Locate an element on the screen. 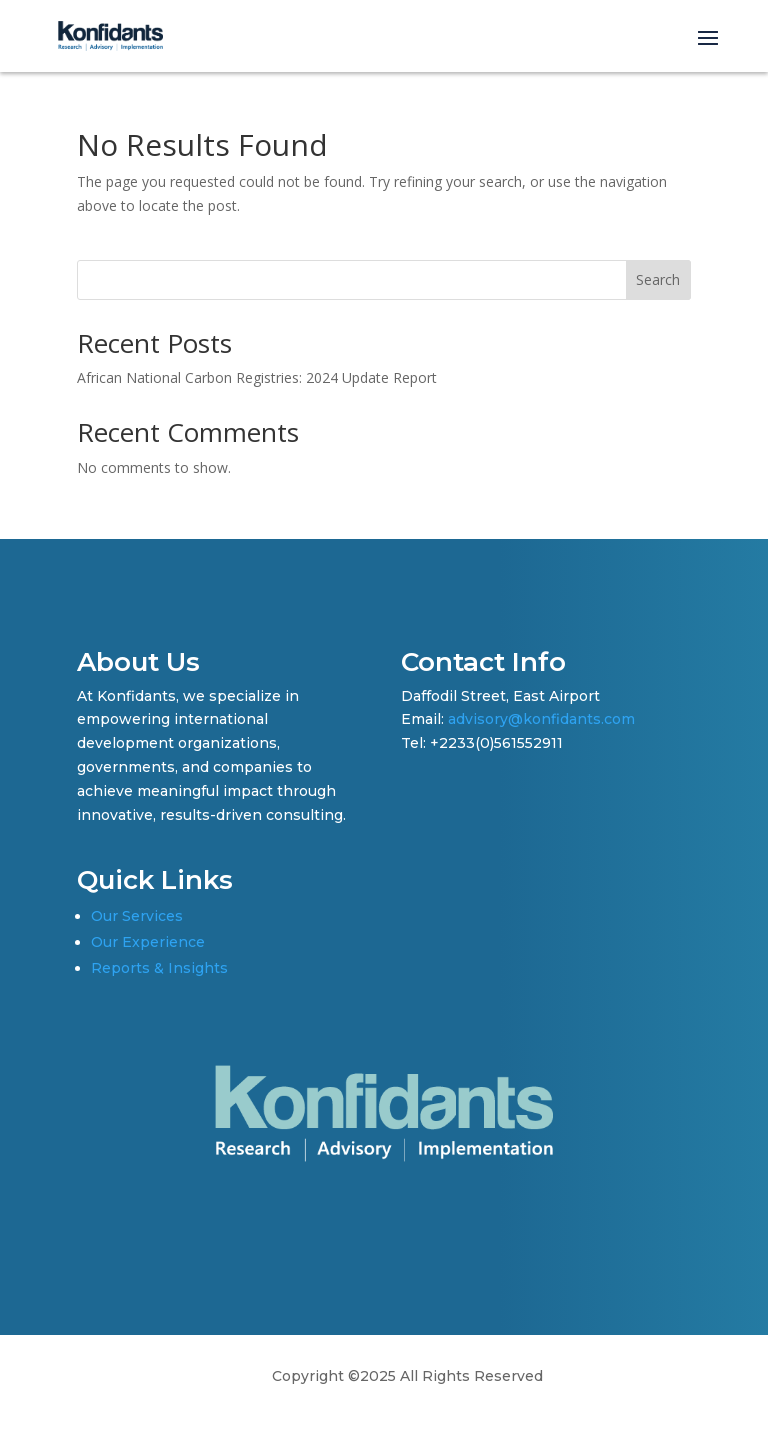 Image resolution: width=768 pixels, height=1449 pixels. Search is located at coordinates (658, 279).